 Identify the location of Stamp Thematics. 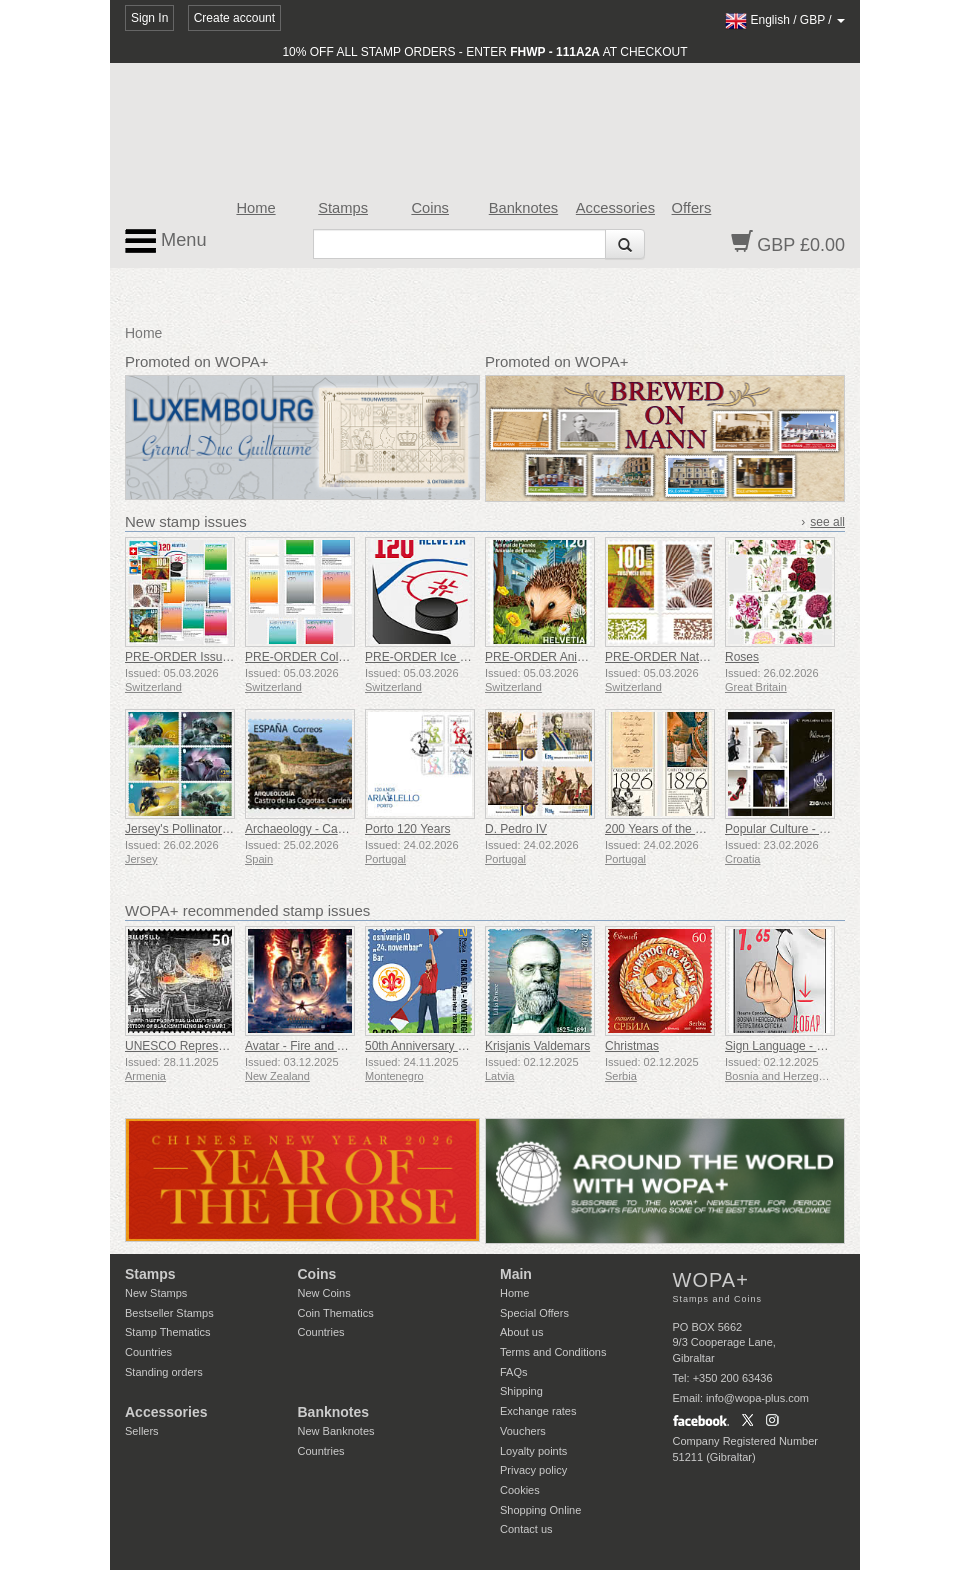
(167, 1332).